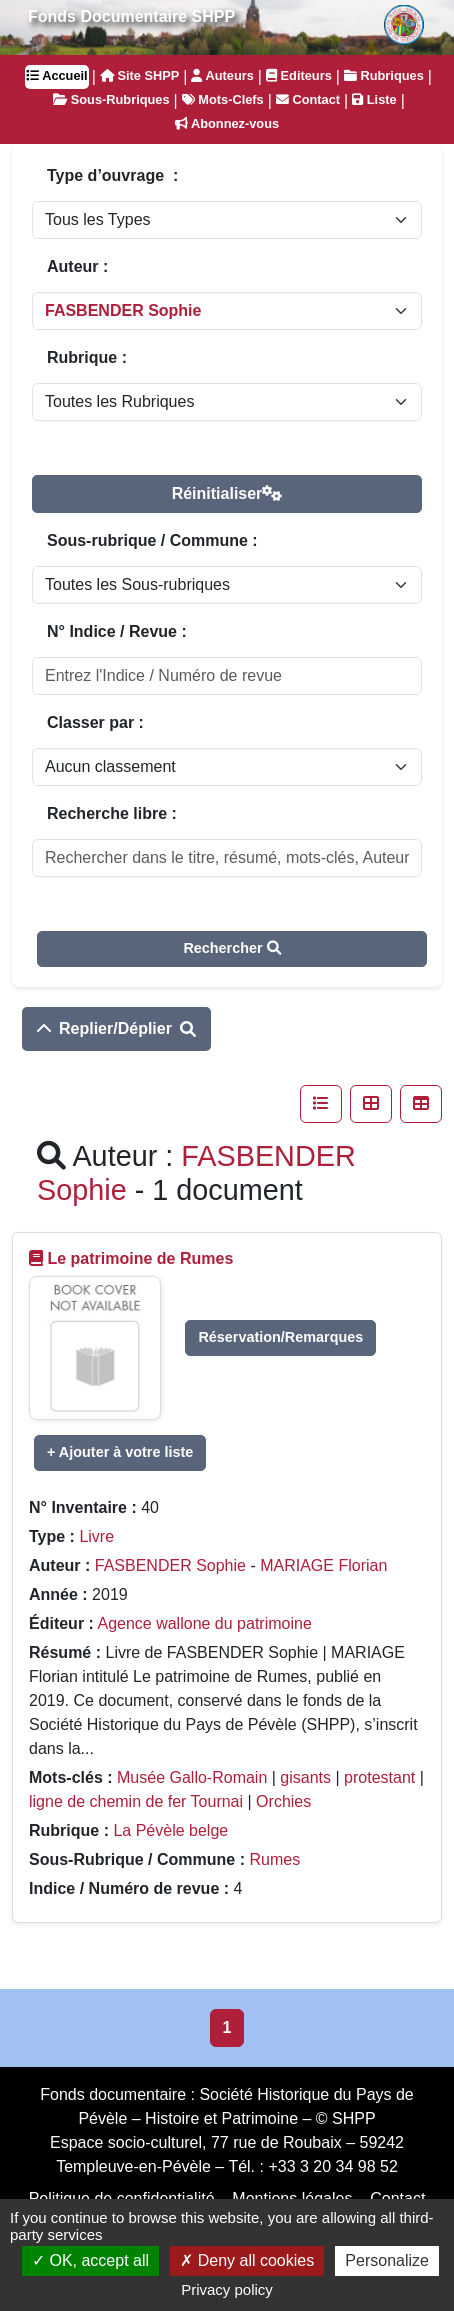  Describe the element at coordinates (192, 1777) in the screenshot. I see `Musée Gallo-Romain` at that location.